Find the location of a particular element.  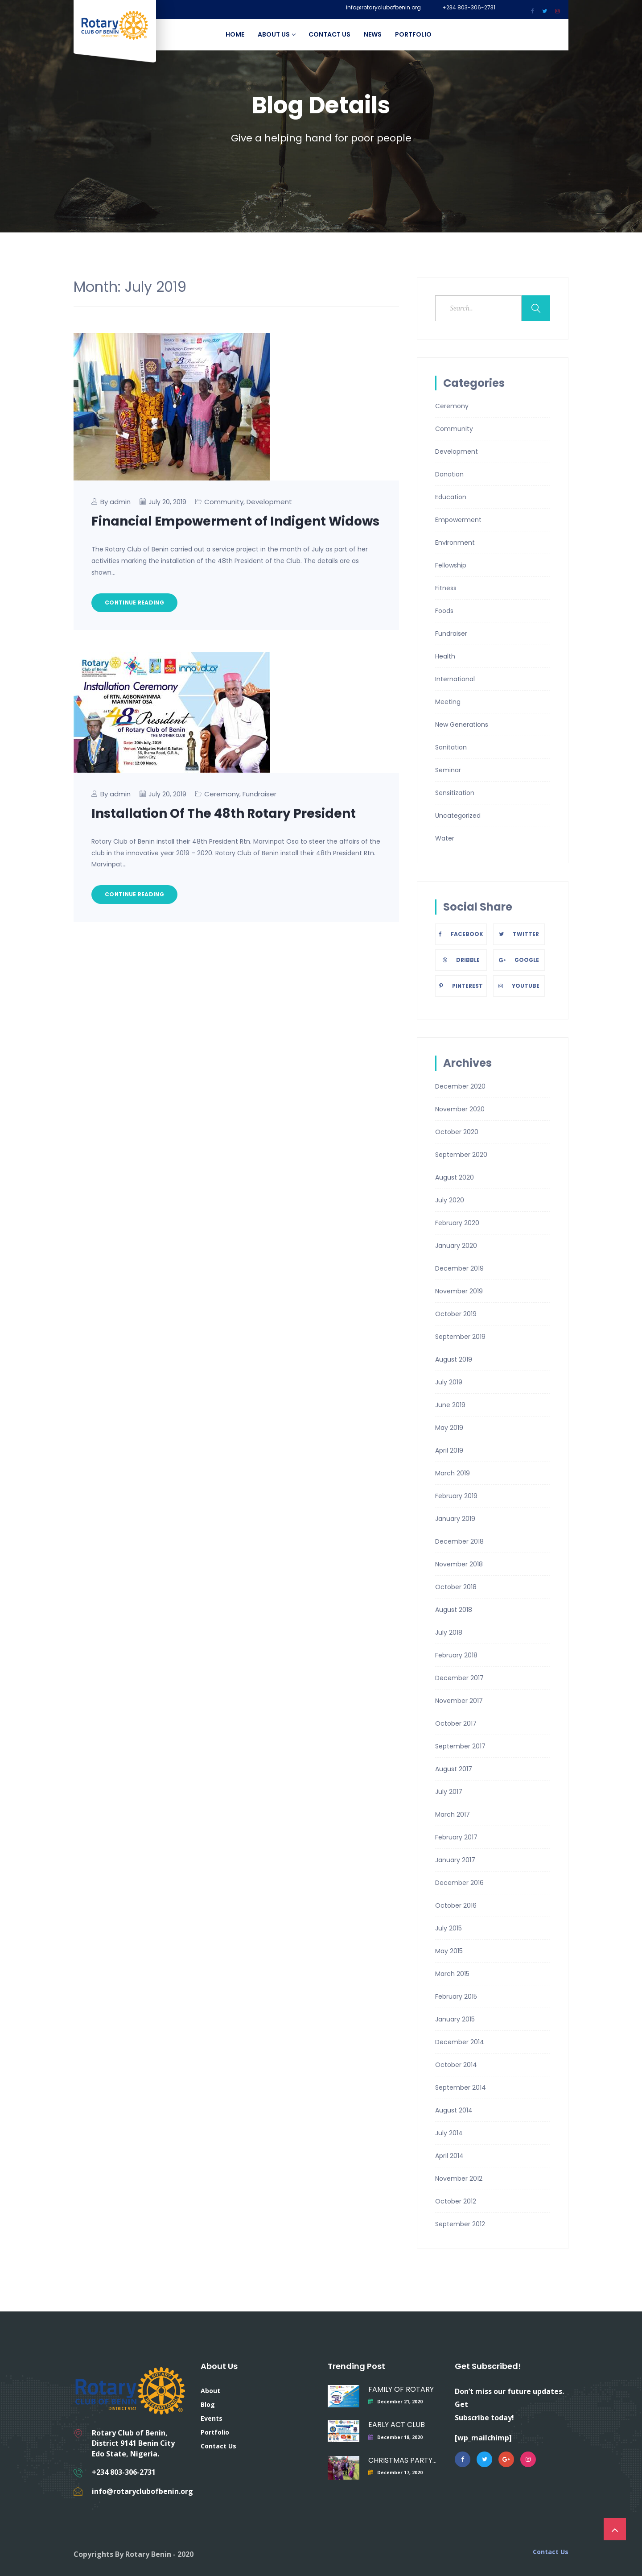

By admin is located at coordinates (115, 501).